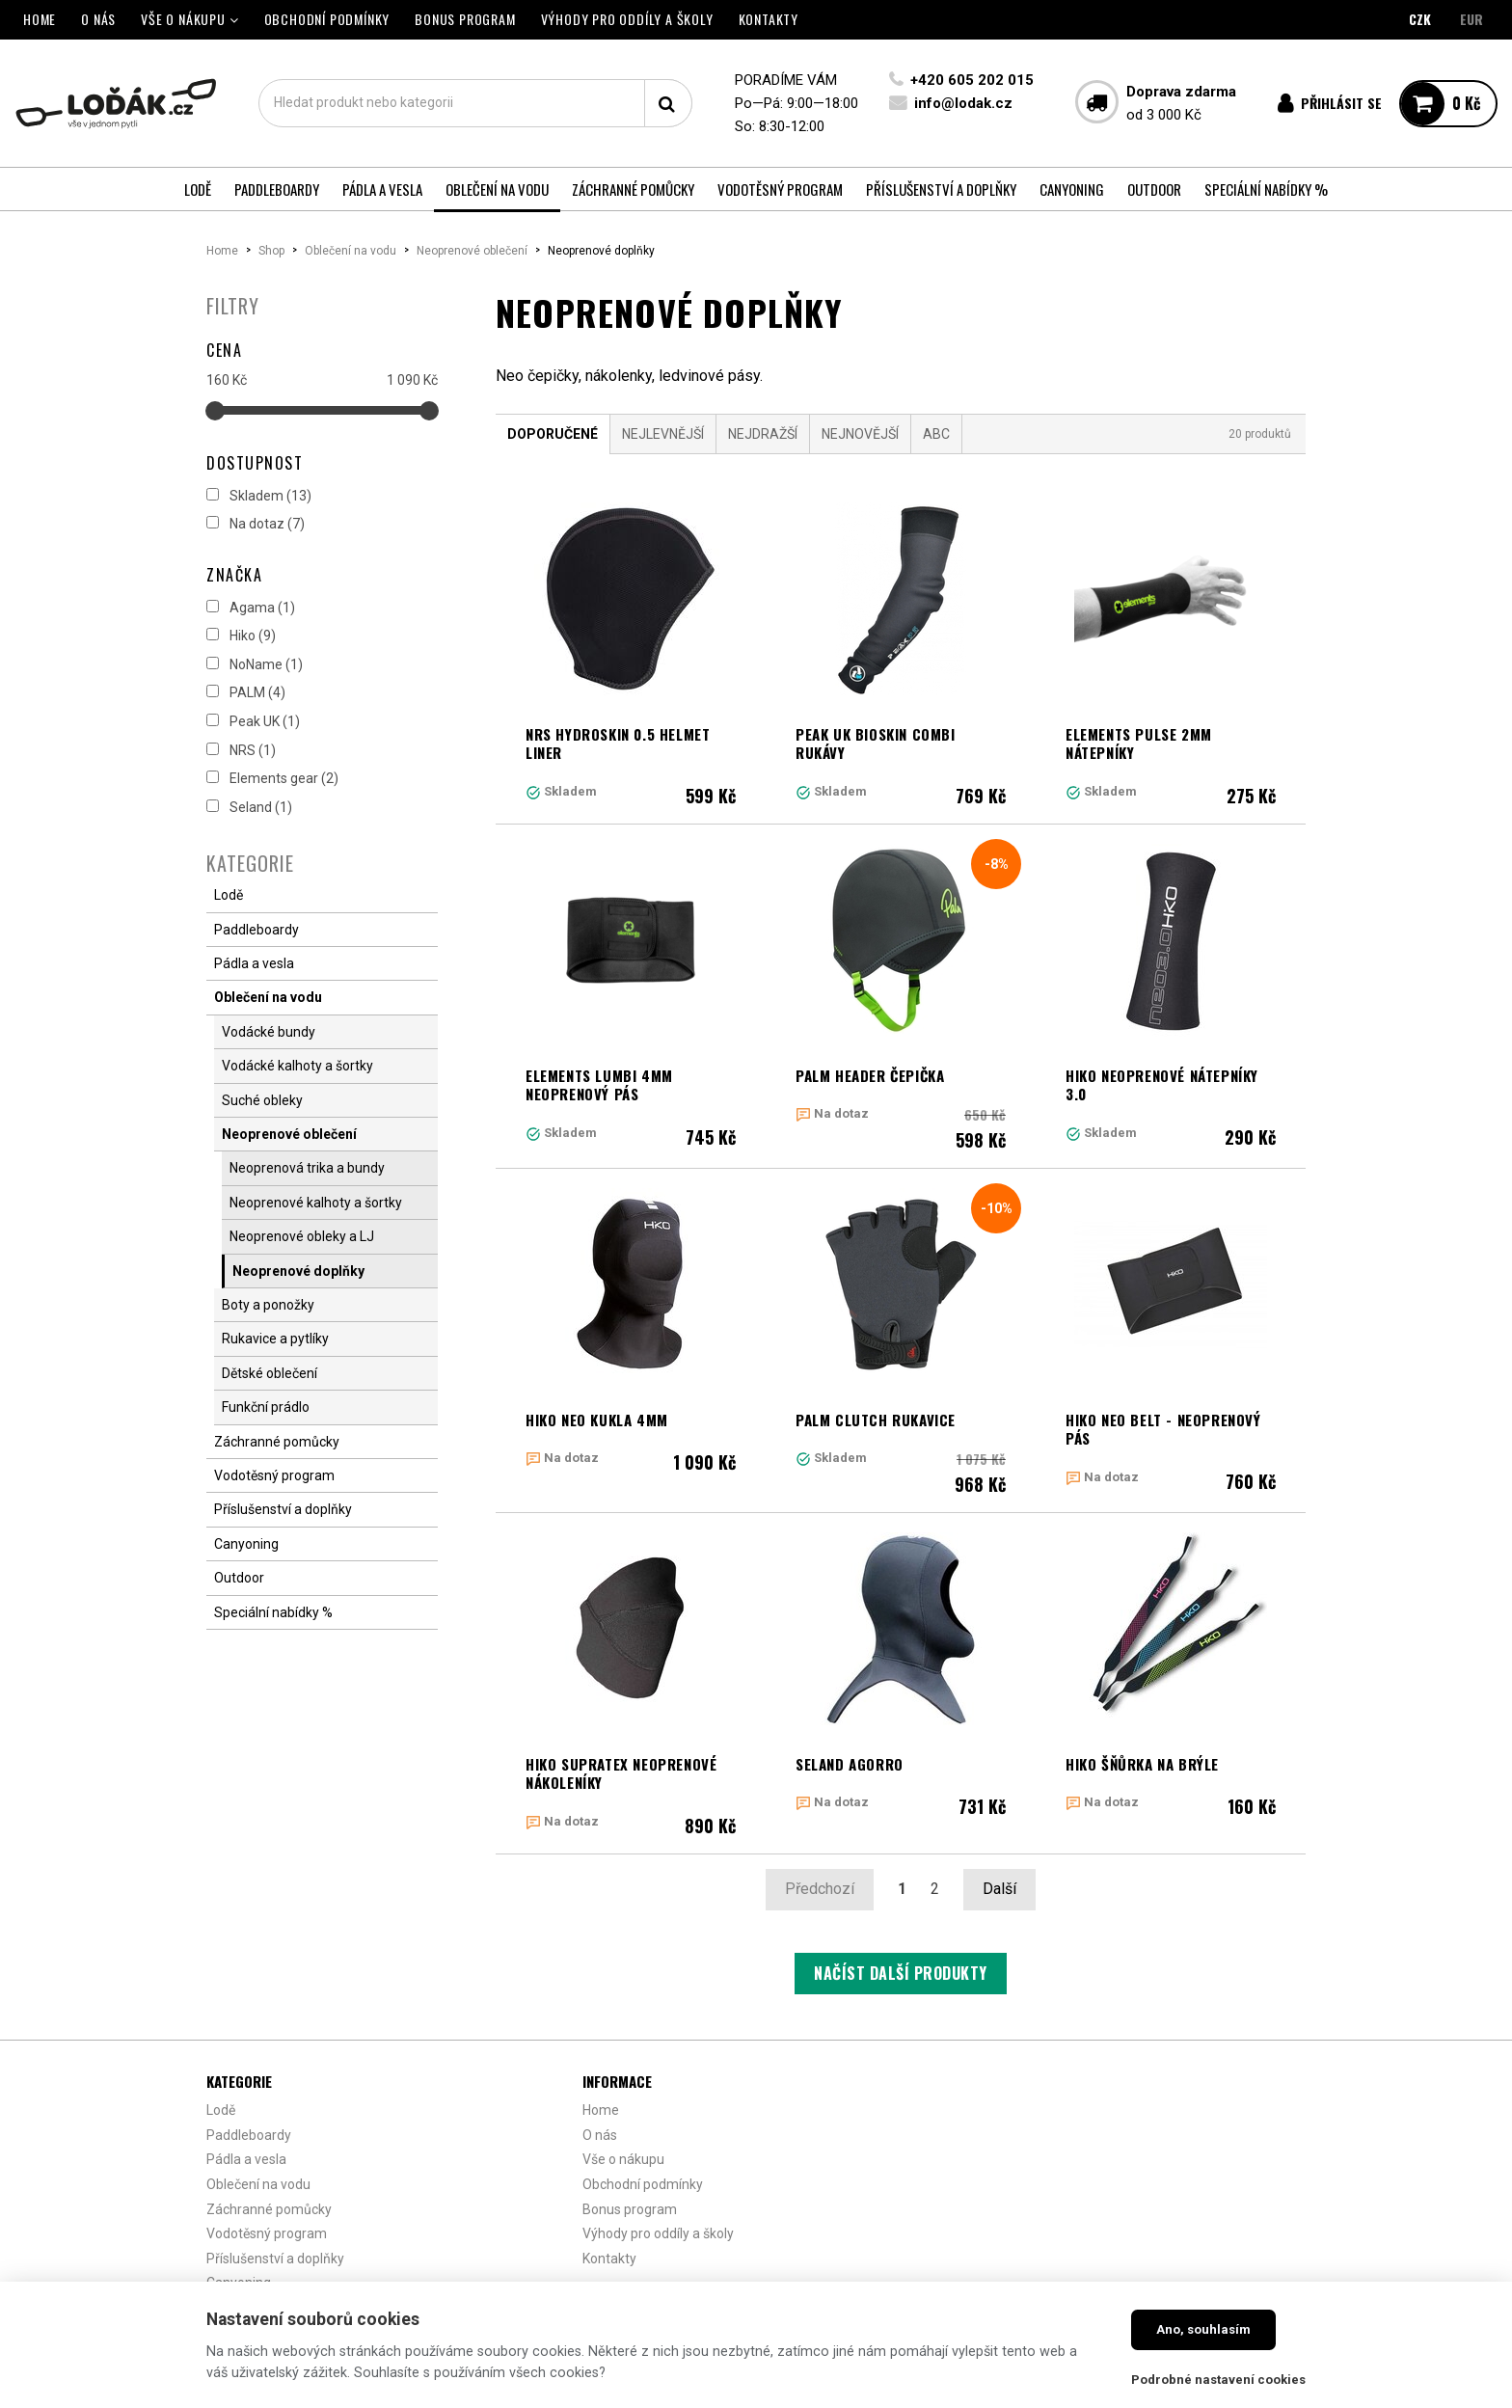 The width and height of the screenshot is (1512, 2408). Describe the element at coordinates (999, 1889) in the screenshot. I see `Další` at that location.